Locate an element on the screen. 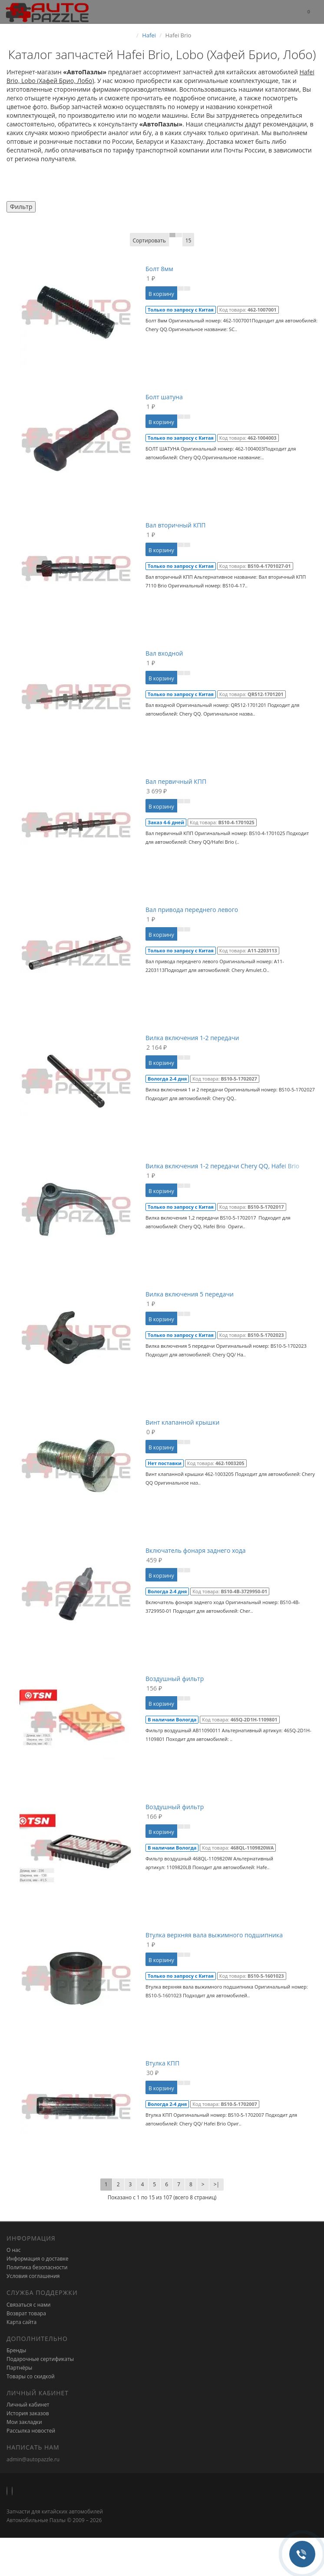 The image size is (324, 2576). Вал первичный КПП is located at coordinates (175, 781).